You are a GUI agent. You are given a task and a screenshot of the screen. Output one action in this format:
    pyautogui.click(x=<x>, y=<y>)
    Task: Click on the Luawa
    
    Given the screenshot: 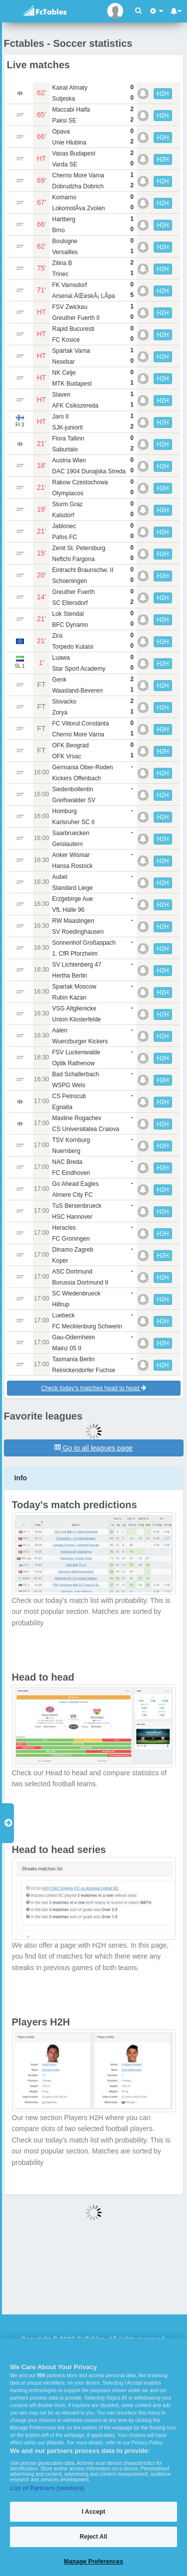 What is the action you would take?
    pyautogui.click(x=60, y=657)
    